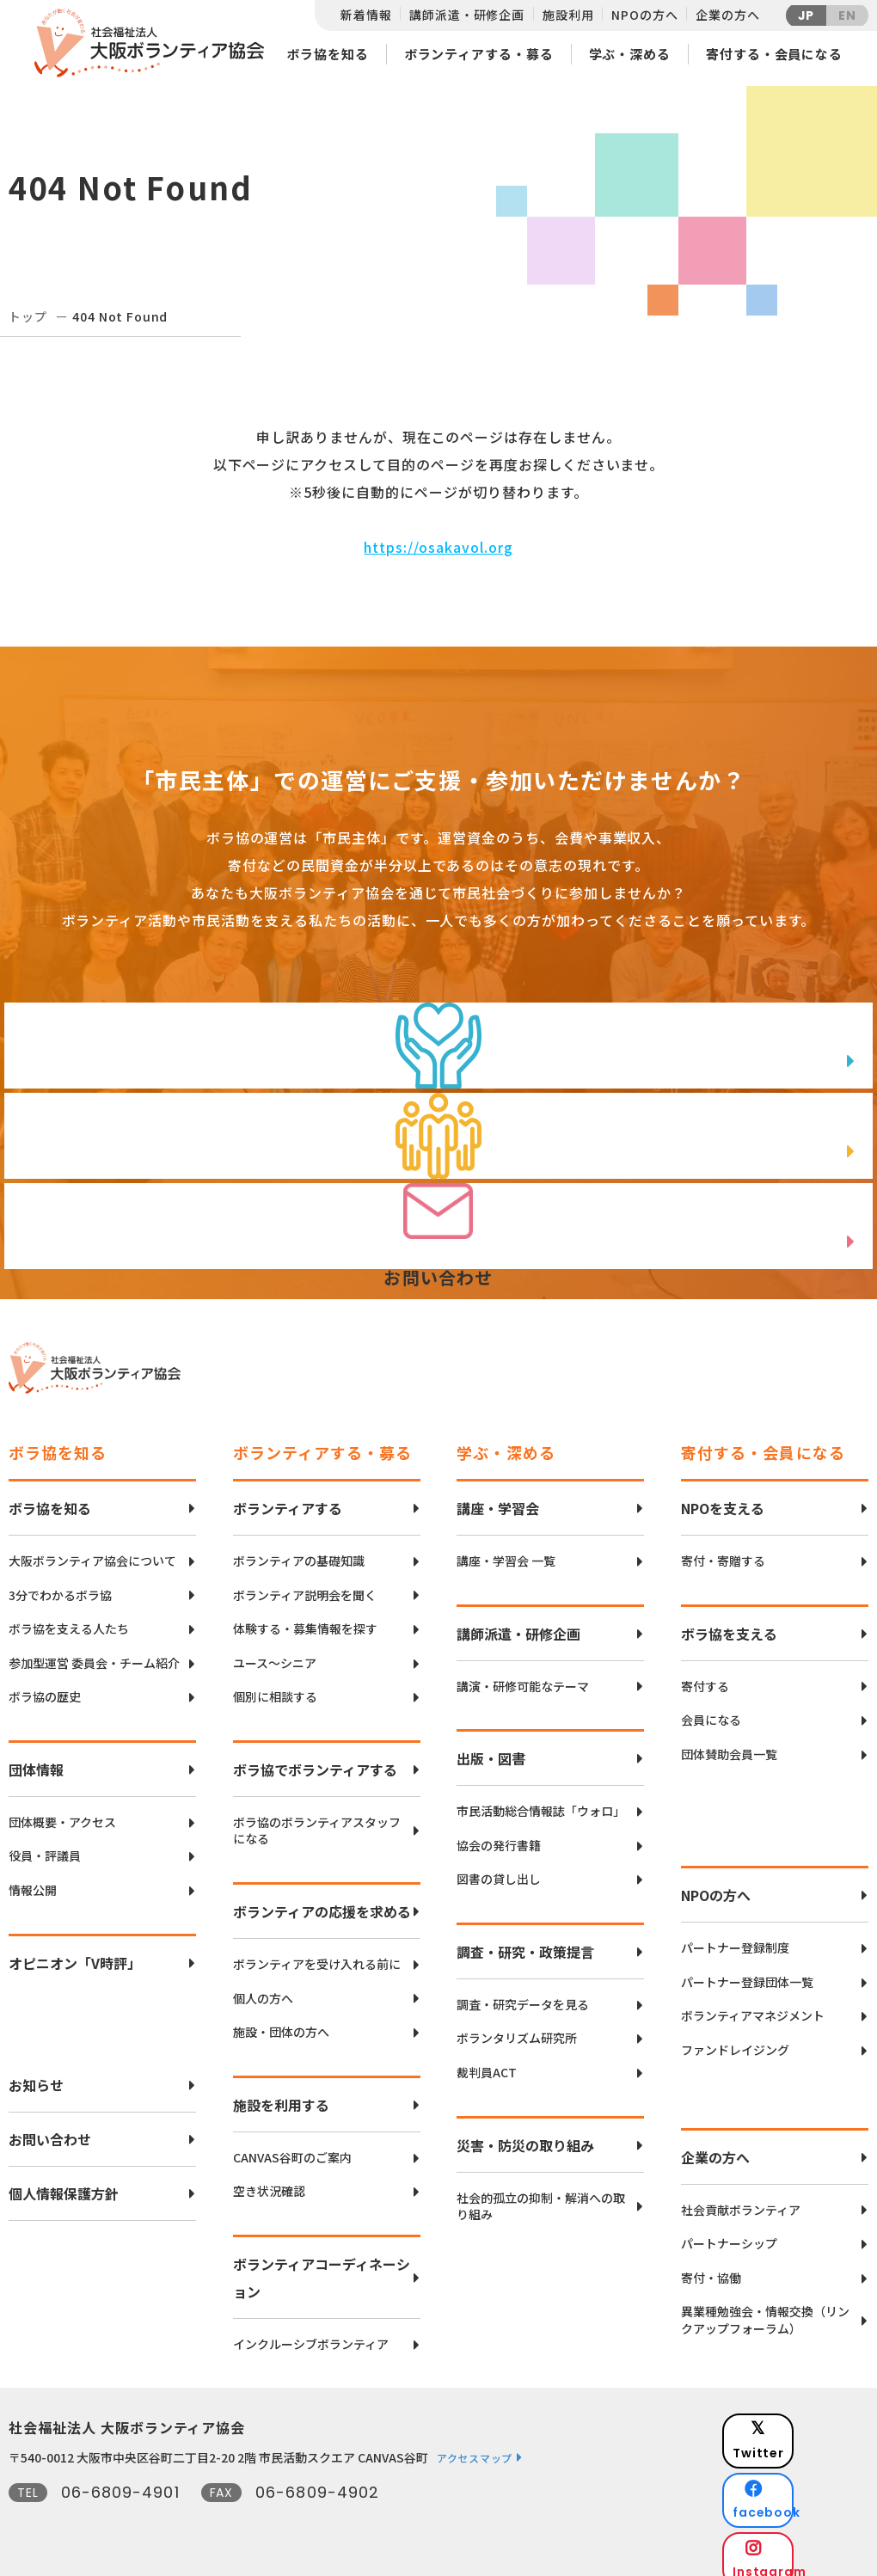 The width and height of the screenshot is (877, 2576). I want to click on 参加型運営 委員会・チーム紹介, so click(94, 1650).